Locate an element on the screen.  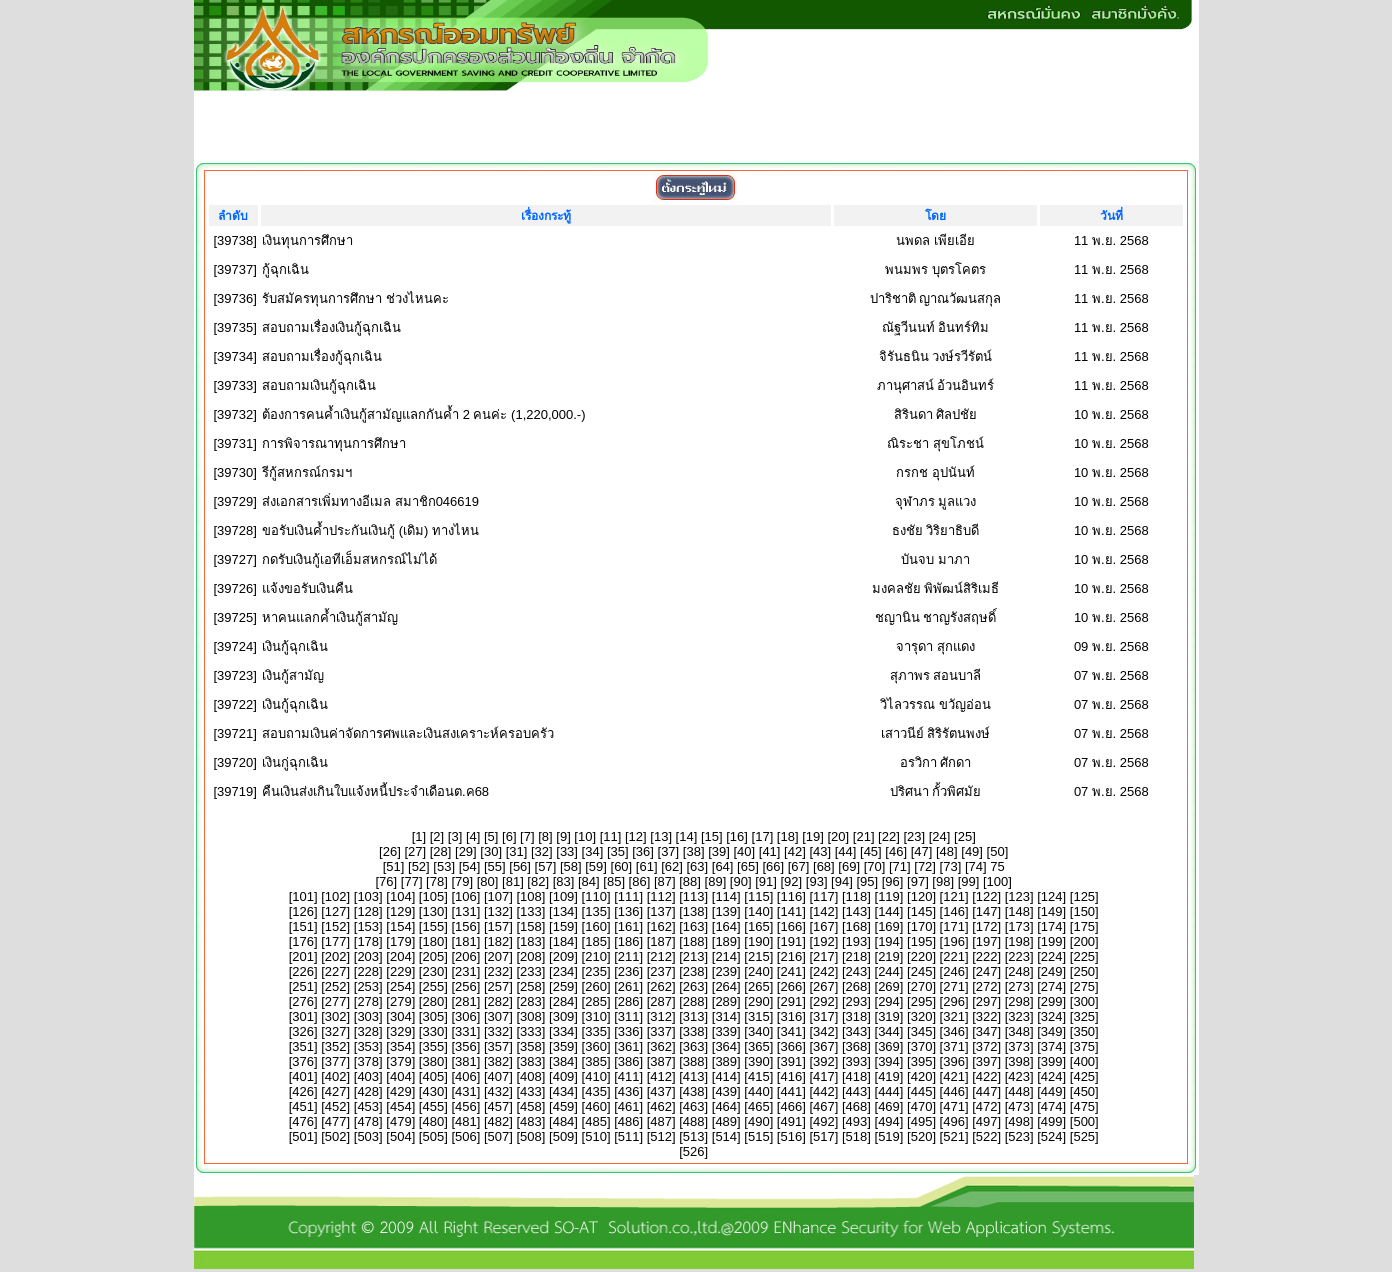
199 is located at coordinates (1052, 941).